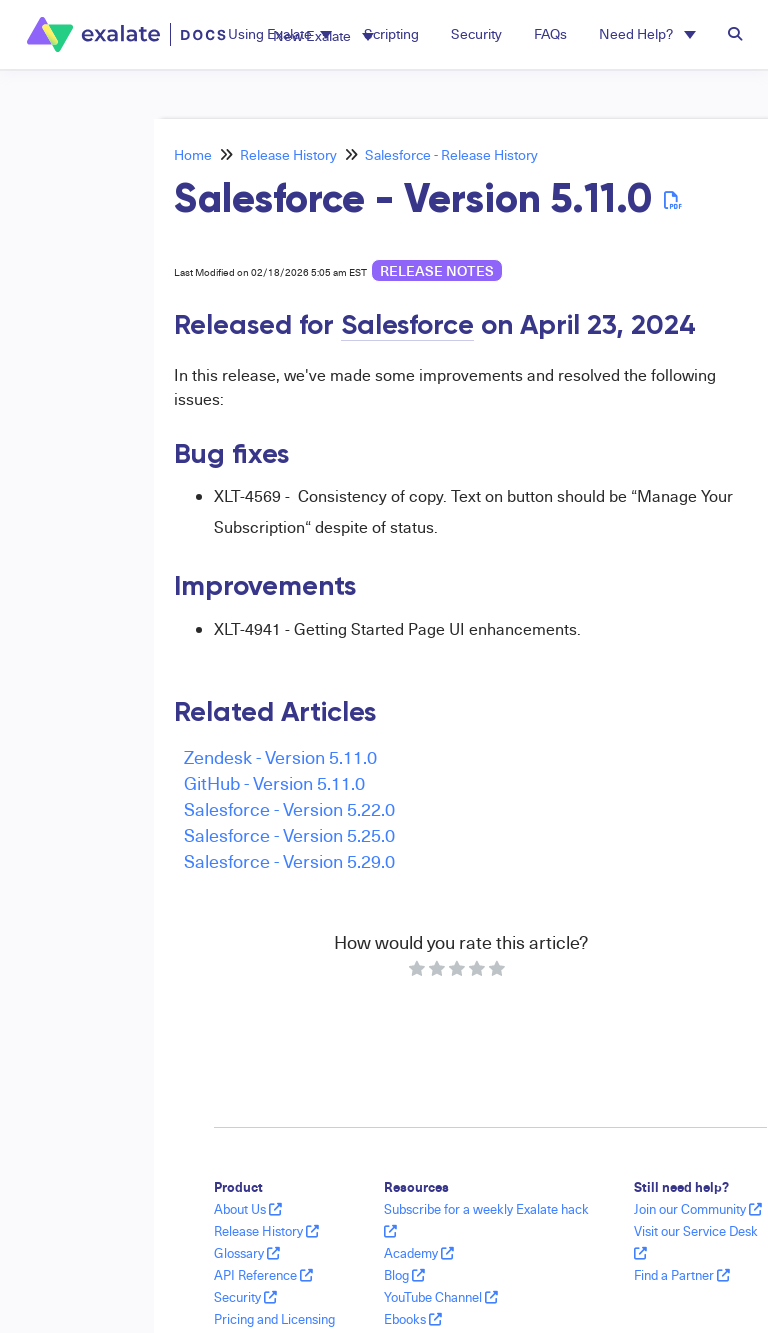 Image resolution: width=768 pixels, height=1333 pixels. Describe the element at coordinates (193, 154) in the screenshot. I see `Home` at that location.